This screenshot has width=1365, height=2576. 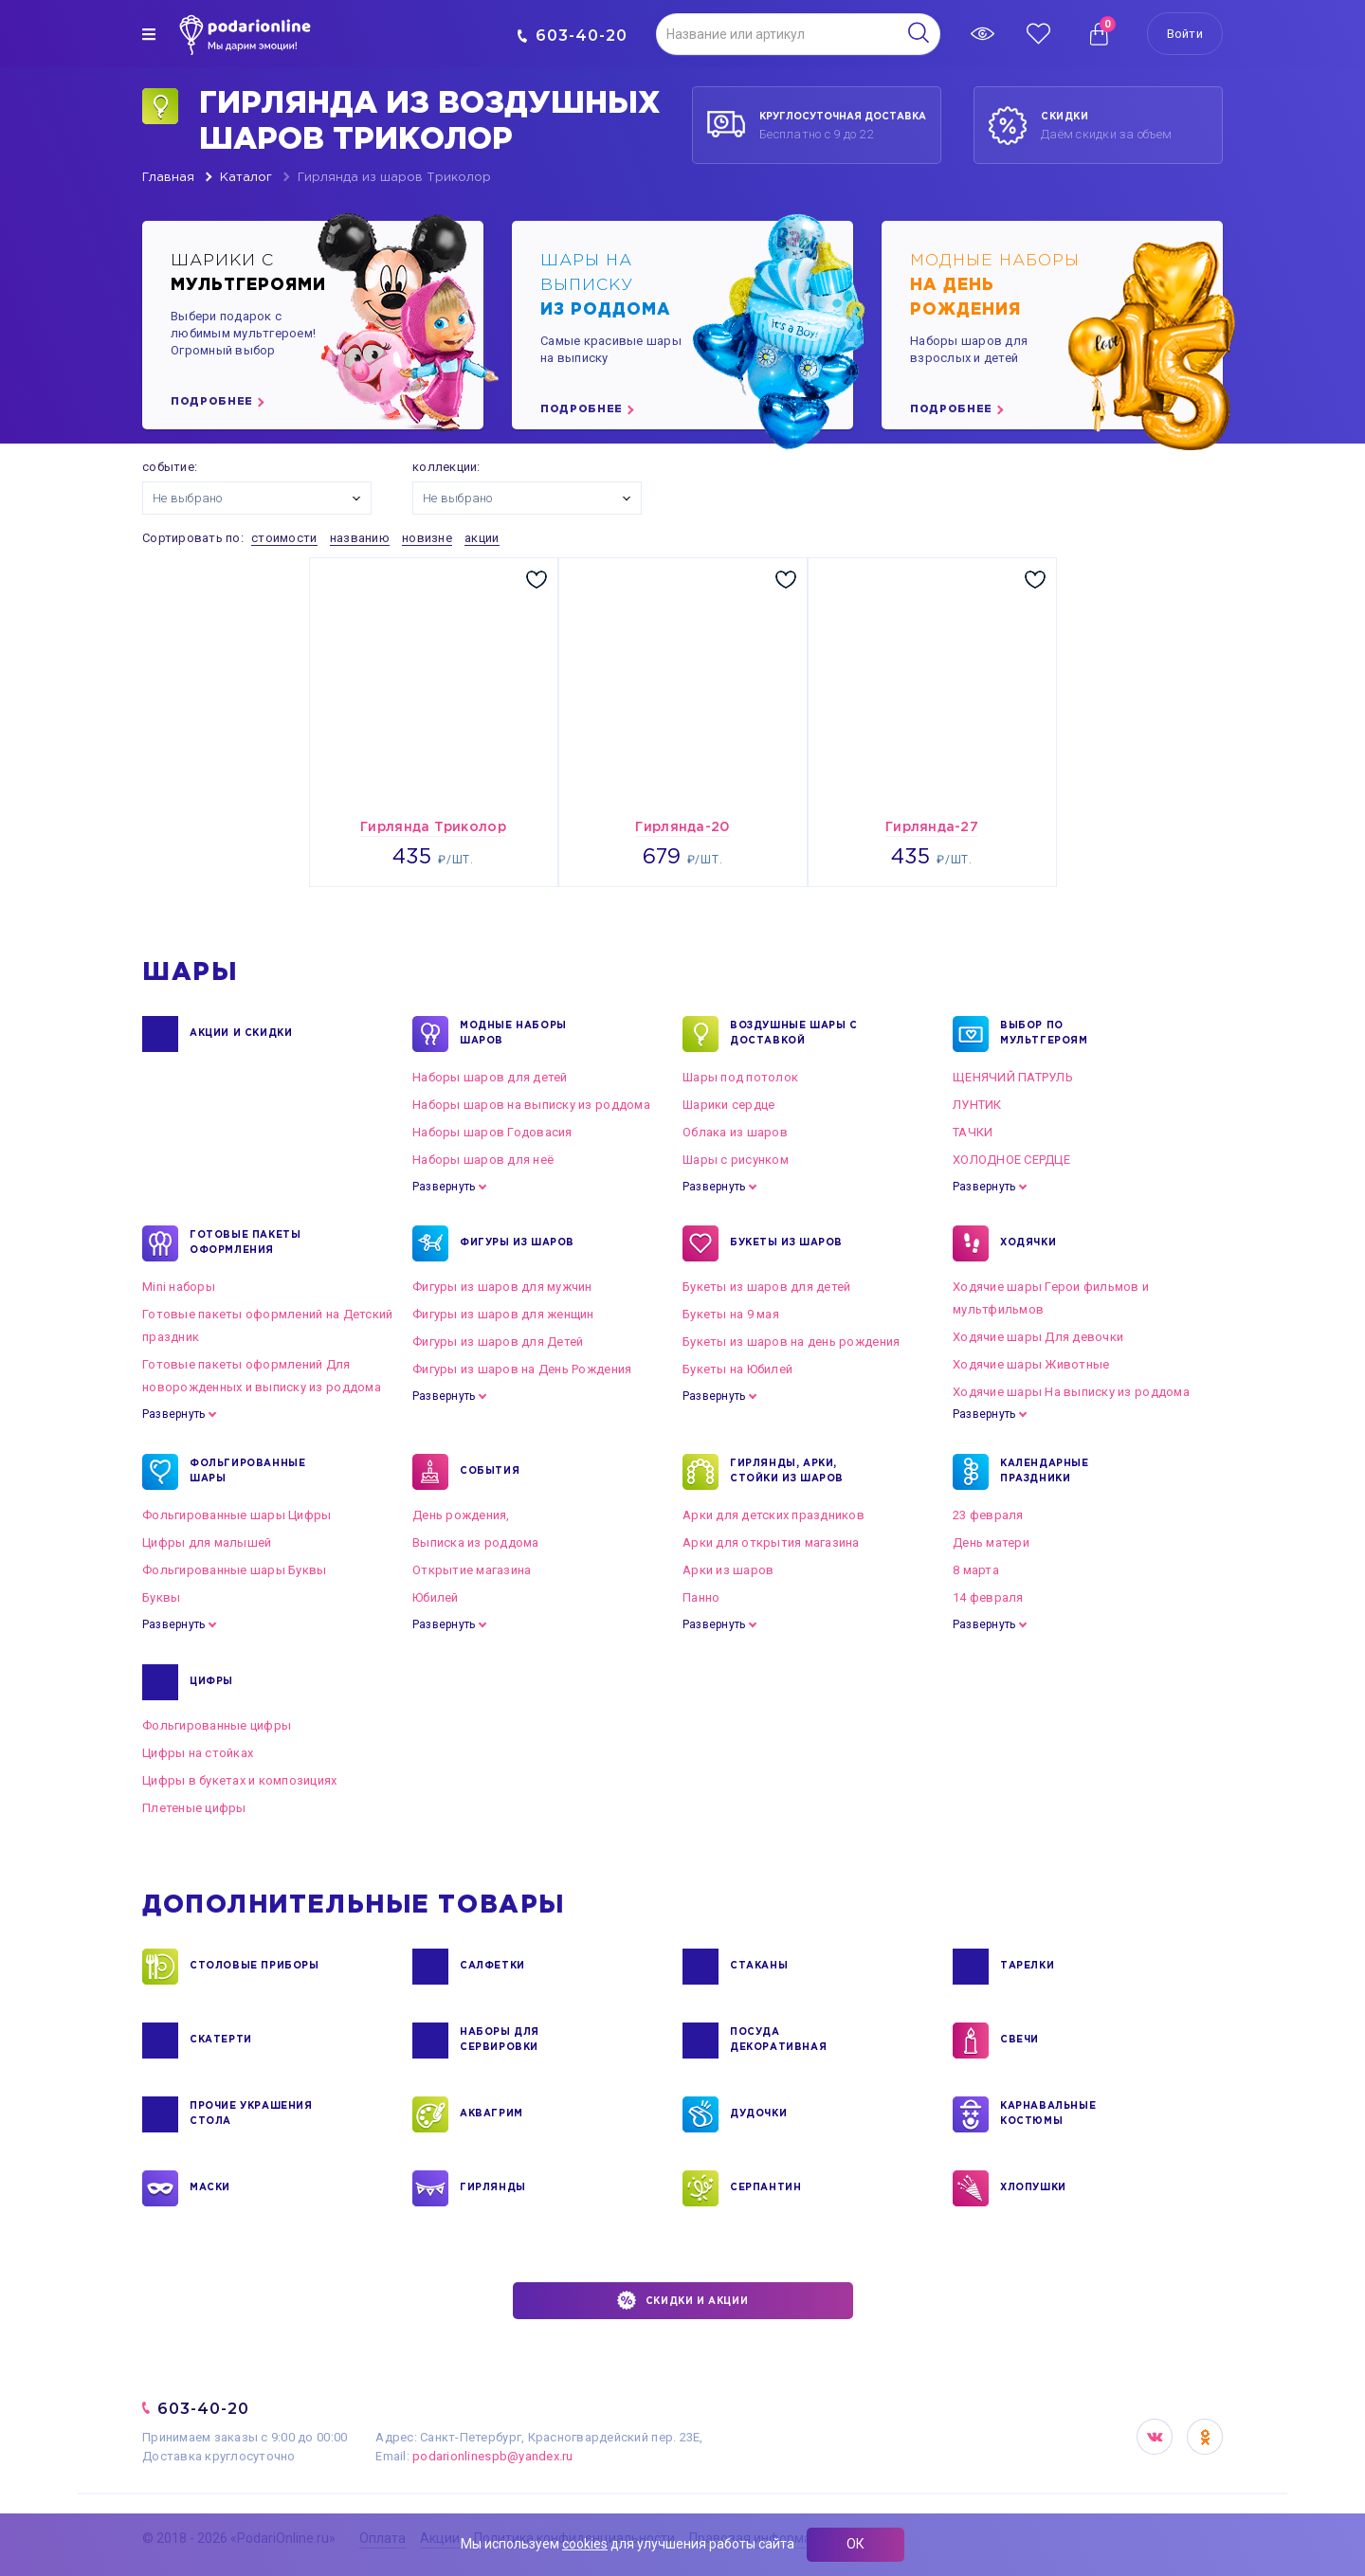 What do you see at coordinates (766, 1286) in the screenshot?
I see `Букеты из шаров для детей` at bounding box center [766, 1286].